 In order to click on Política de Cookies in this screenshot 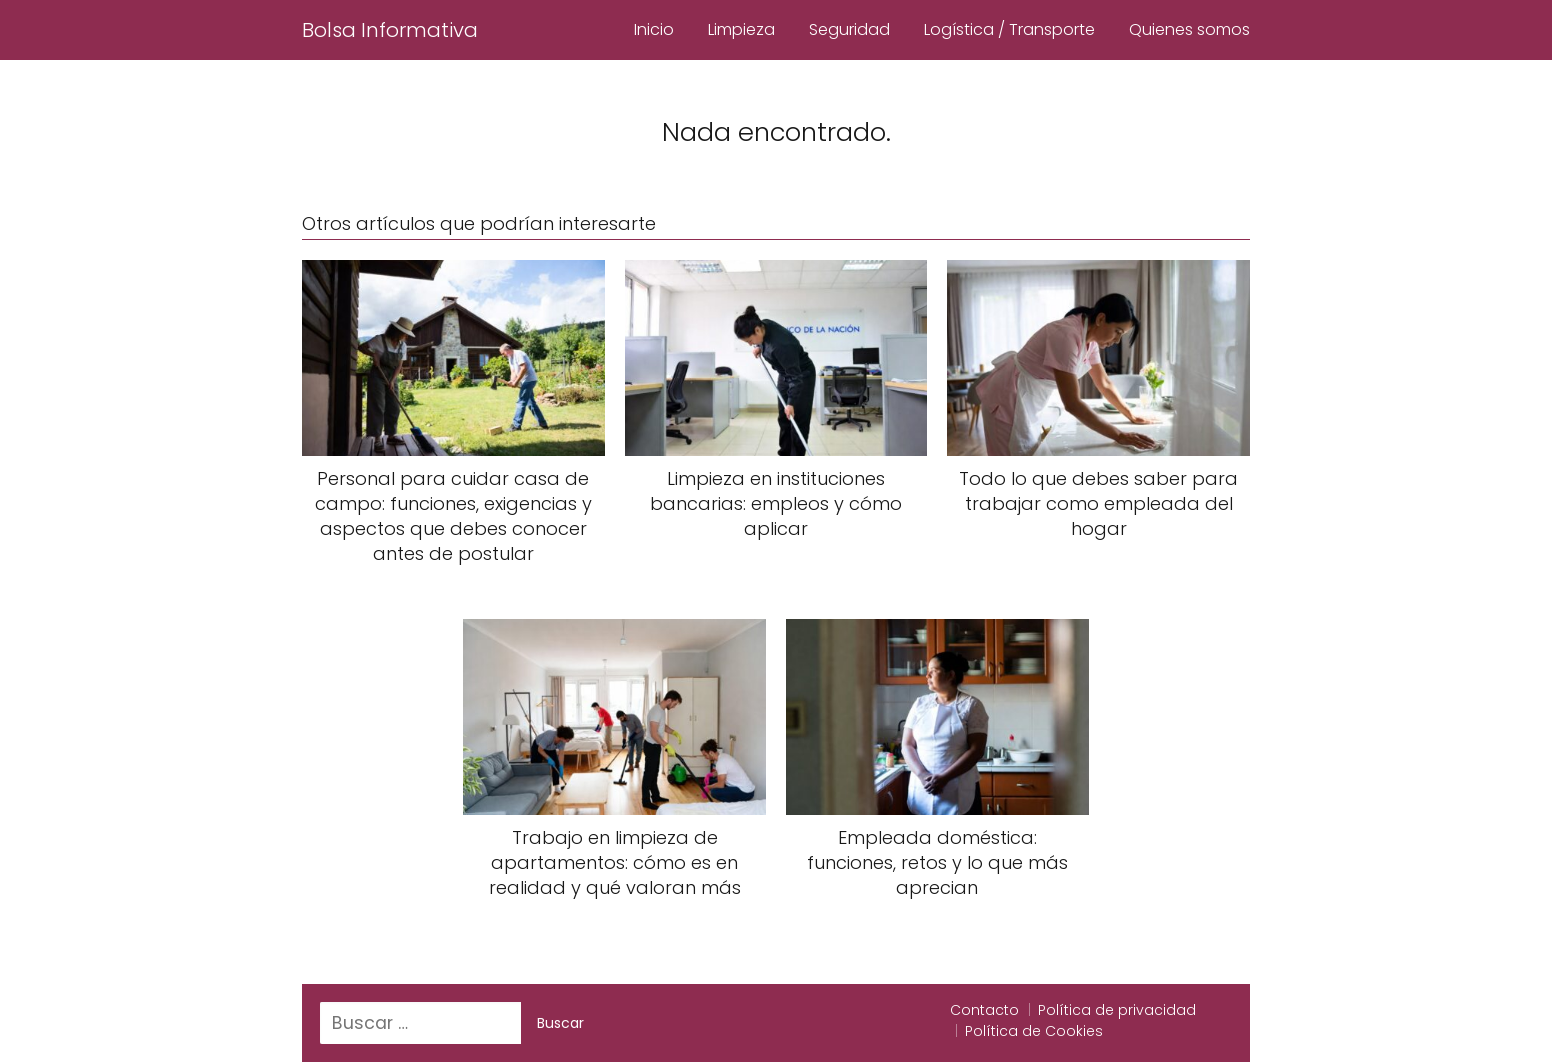, I will do `click(1034, 1031)`.